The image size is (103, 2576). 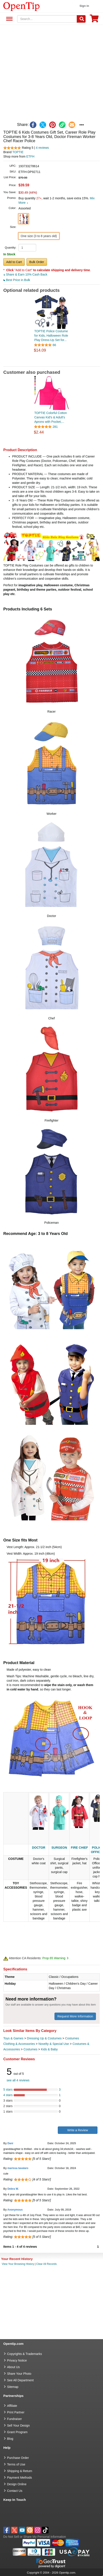 What do you see at coordinates (21, 6) in the screenshot?
I see `[contentinfo]` at bounding box center [21, 6].